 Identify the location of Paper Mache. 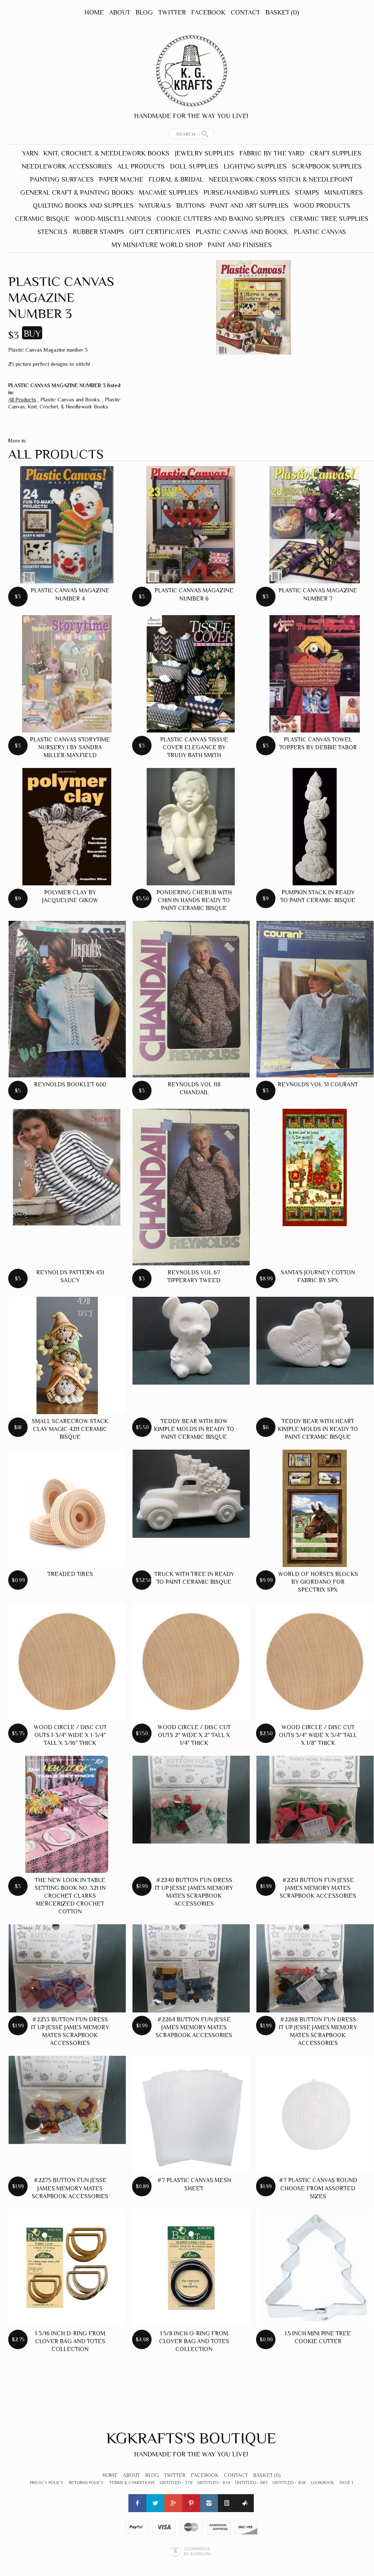
(121, 179).